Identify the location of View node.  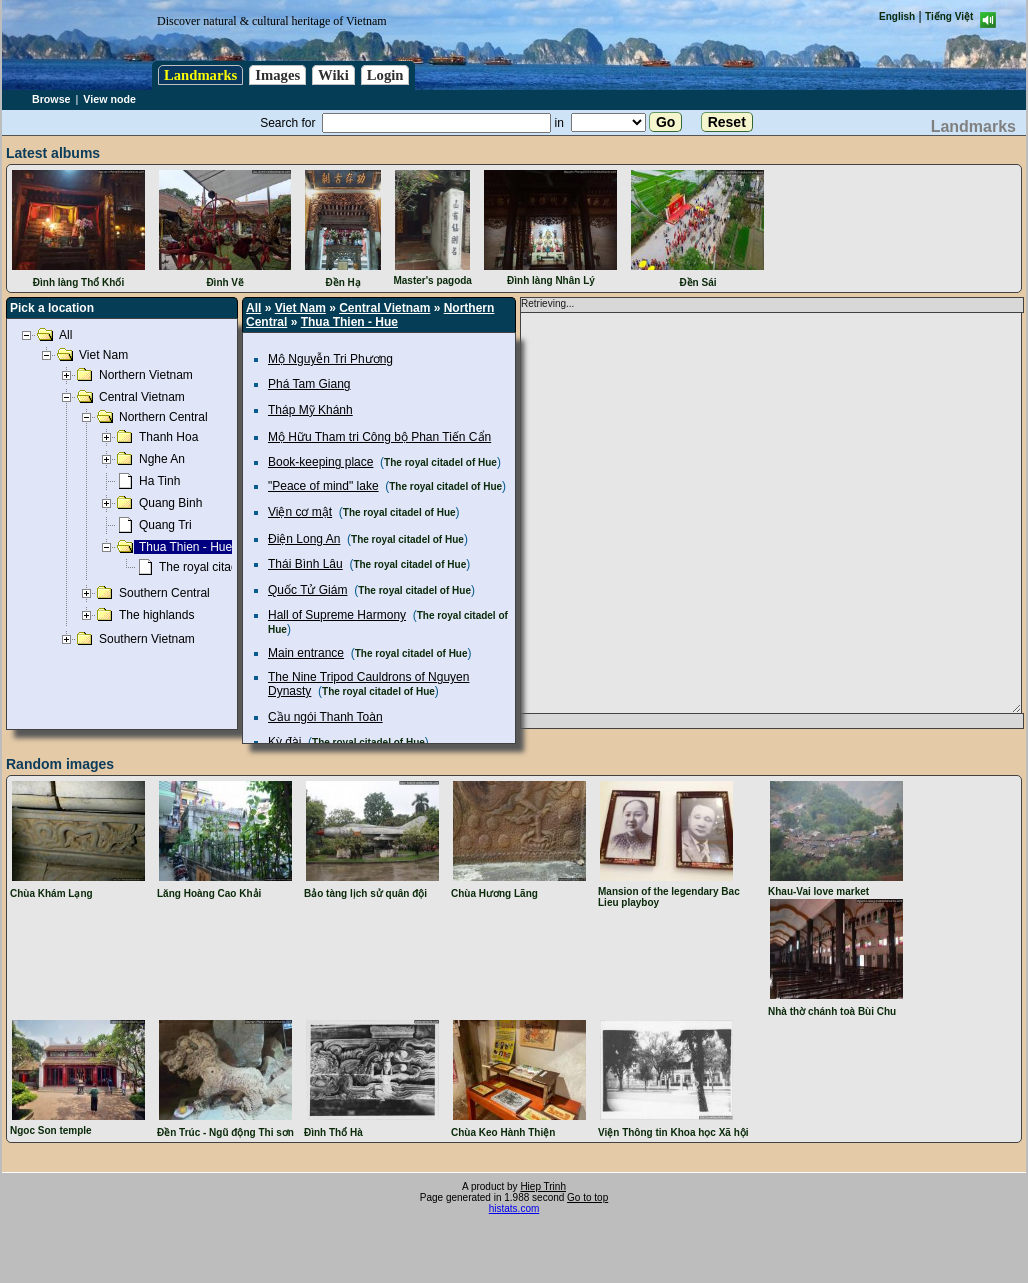
(109, 99).